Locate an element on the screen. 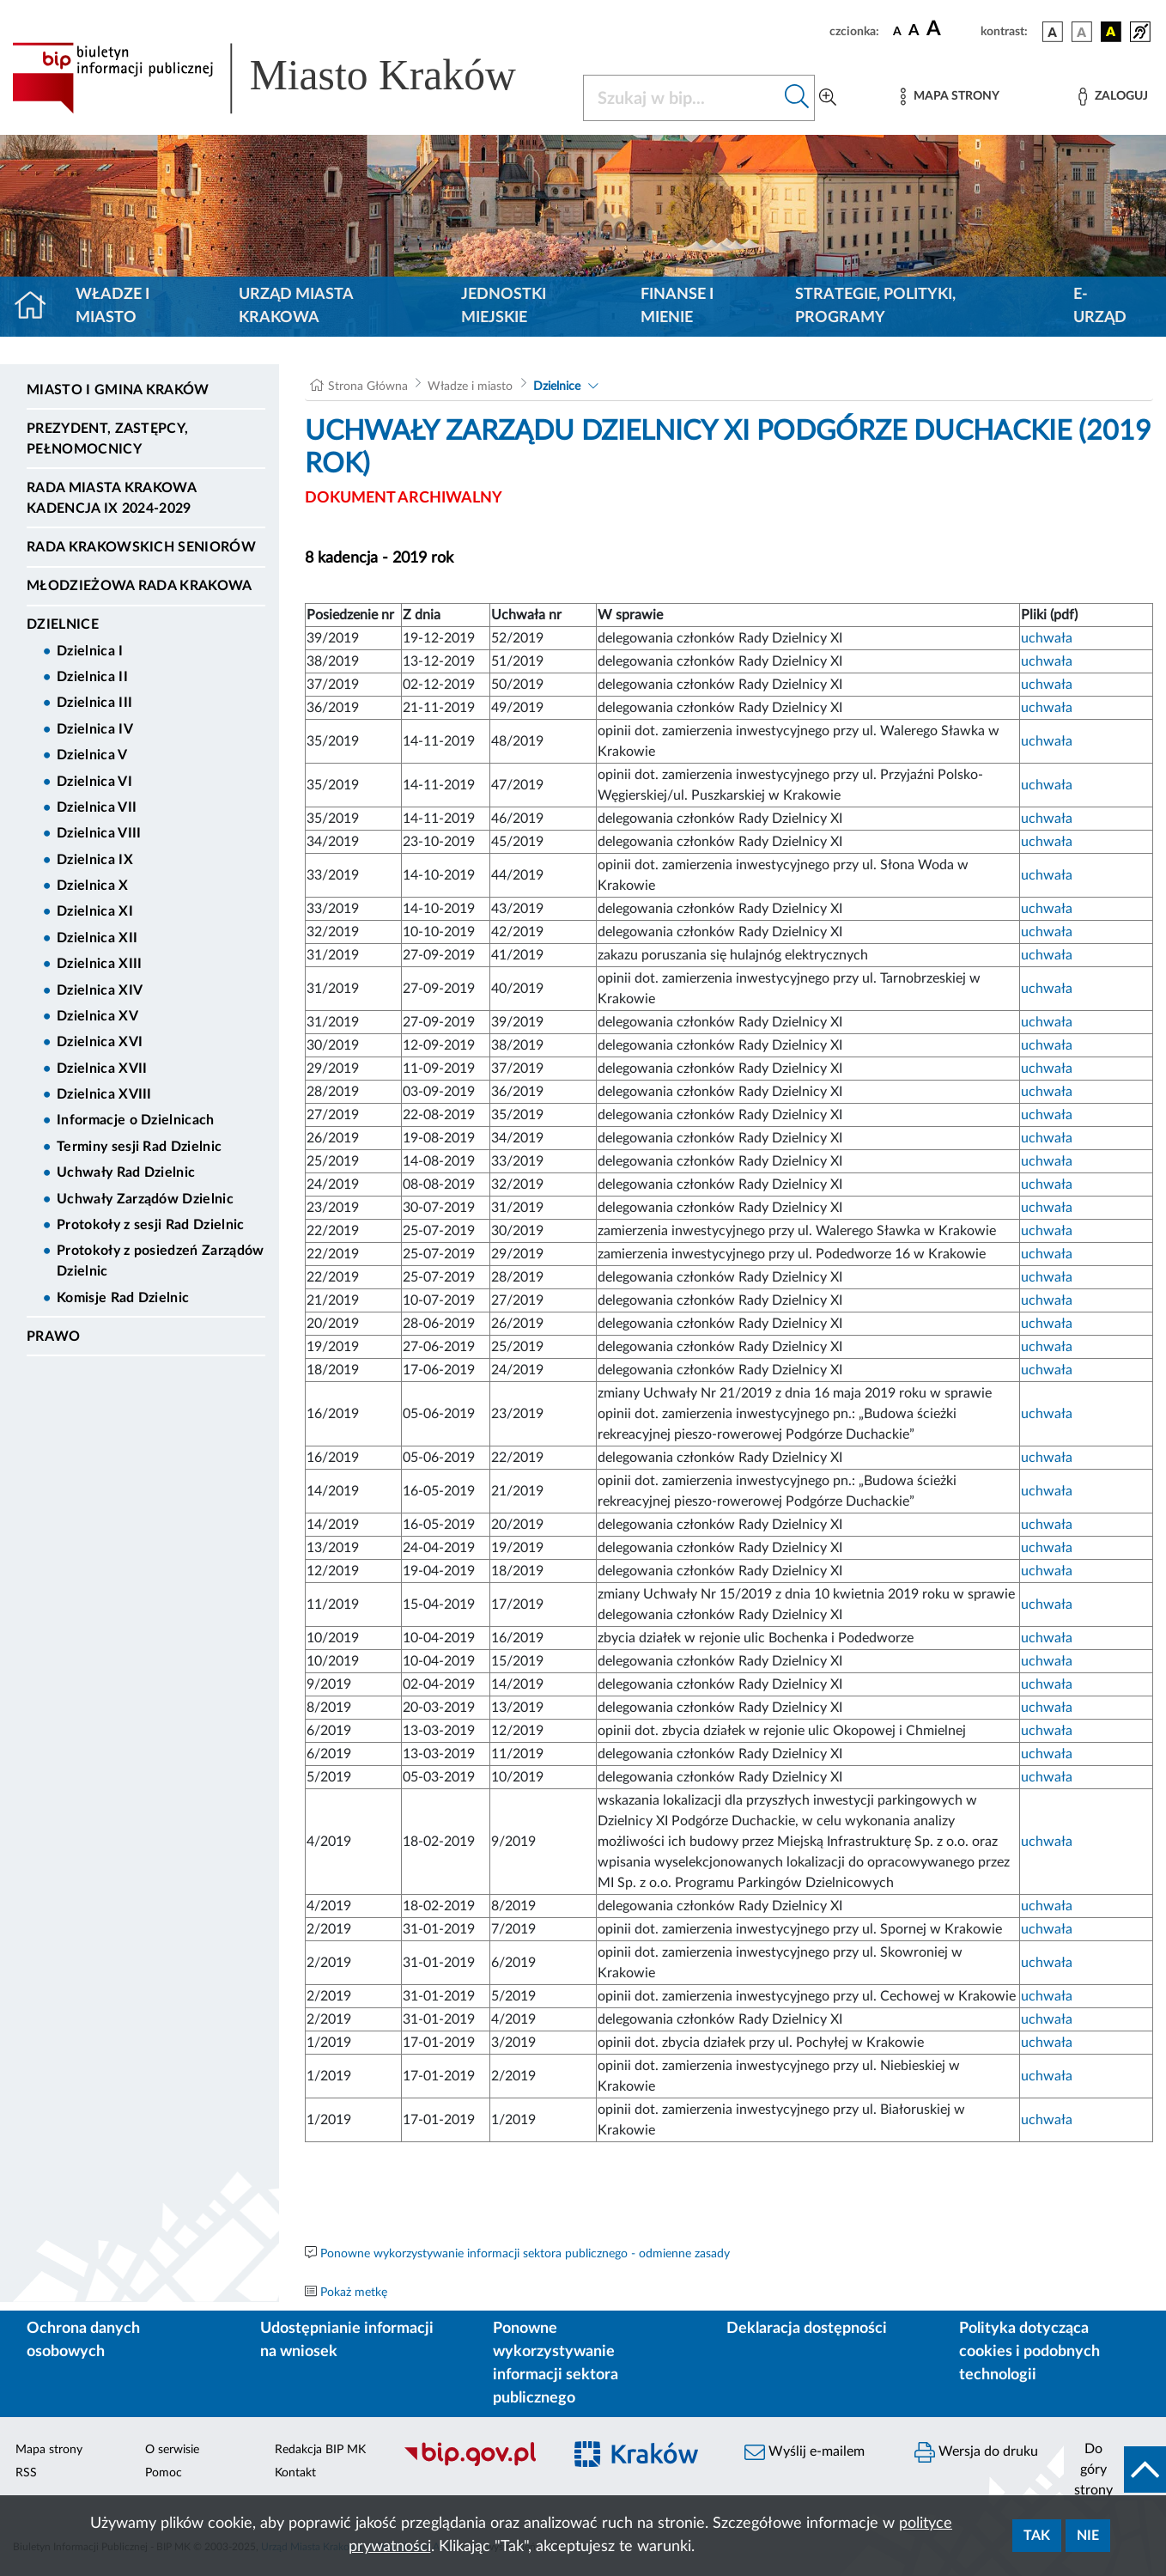 Image resolution: width=1166 pixels, height=2576 pixels. Urząd Miasta Krakowa is located at coordinates (296, 306).